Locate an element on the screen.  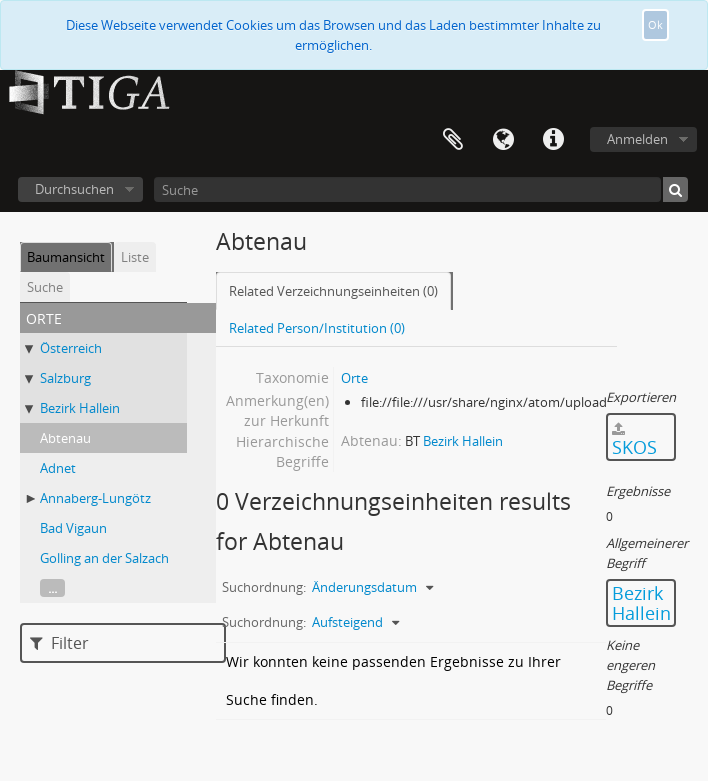
Golling an der Salzach is located at coordinates (104, 558).